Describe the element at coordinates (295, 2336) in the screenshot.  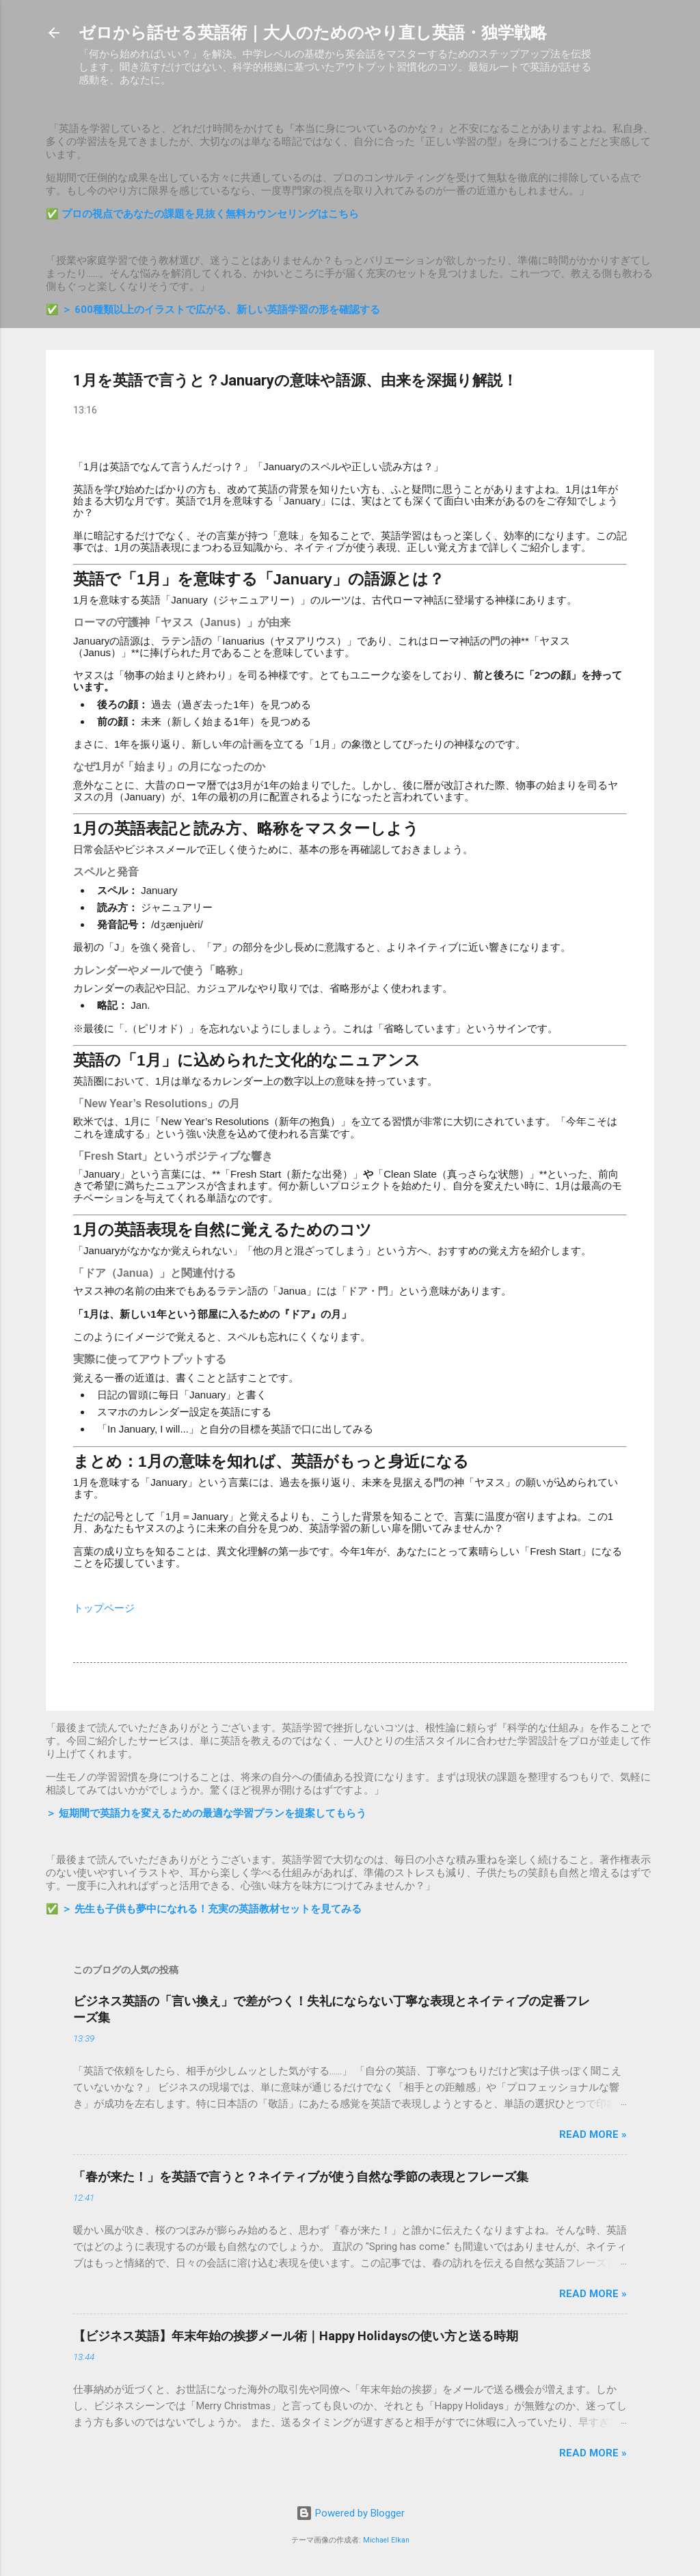
I see `【ビジネス英語】年末年始の挨拶メール術｜Happy Holidaysの使い方と送る時期` at that location.